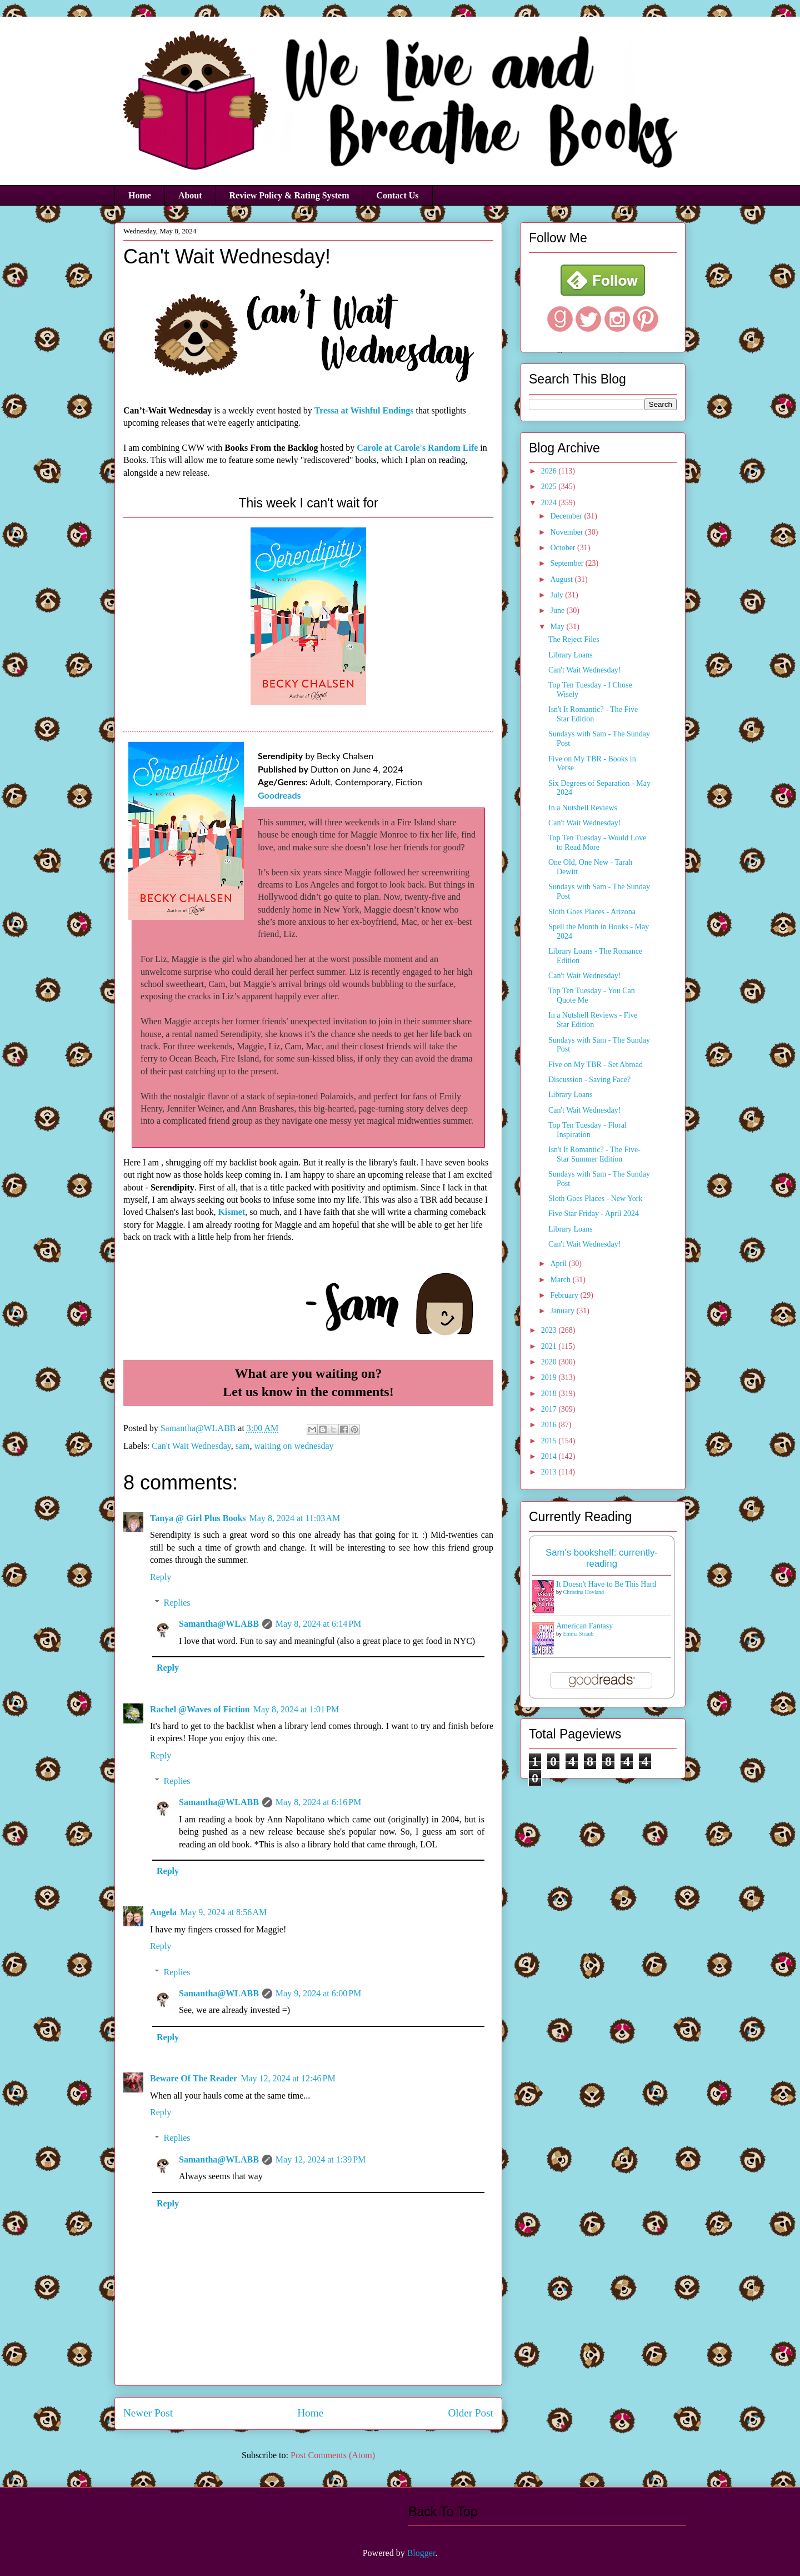  Describe the element at coordinates (193, 2078) in the screenshot. I see `Beware Of The Reader` at that location.